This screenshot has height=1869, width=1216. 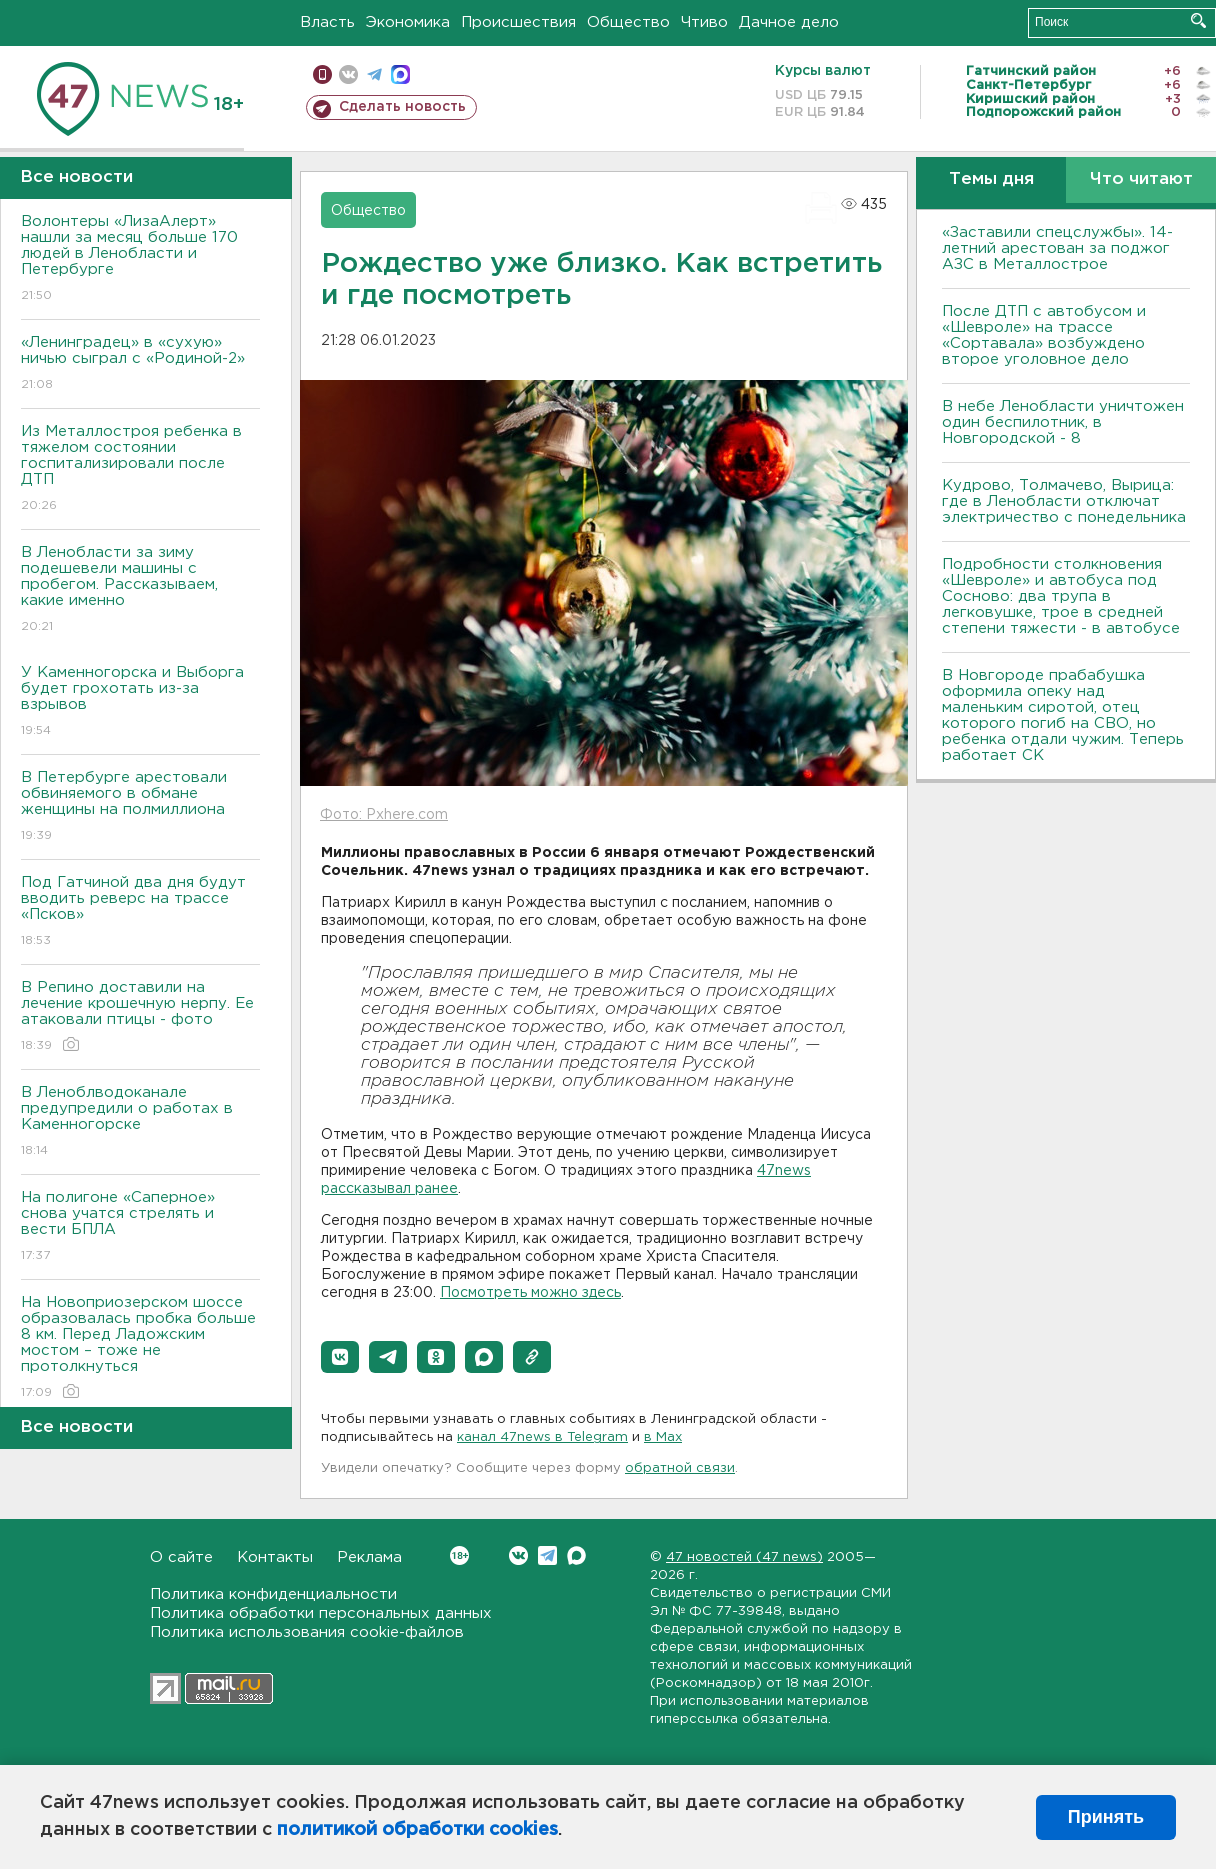 What do you see at coordinates (547, 1555) in the screenshot?
I see `Telegram` at bounding box center [547, 1555].